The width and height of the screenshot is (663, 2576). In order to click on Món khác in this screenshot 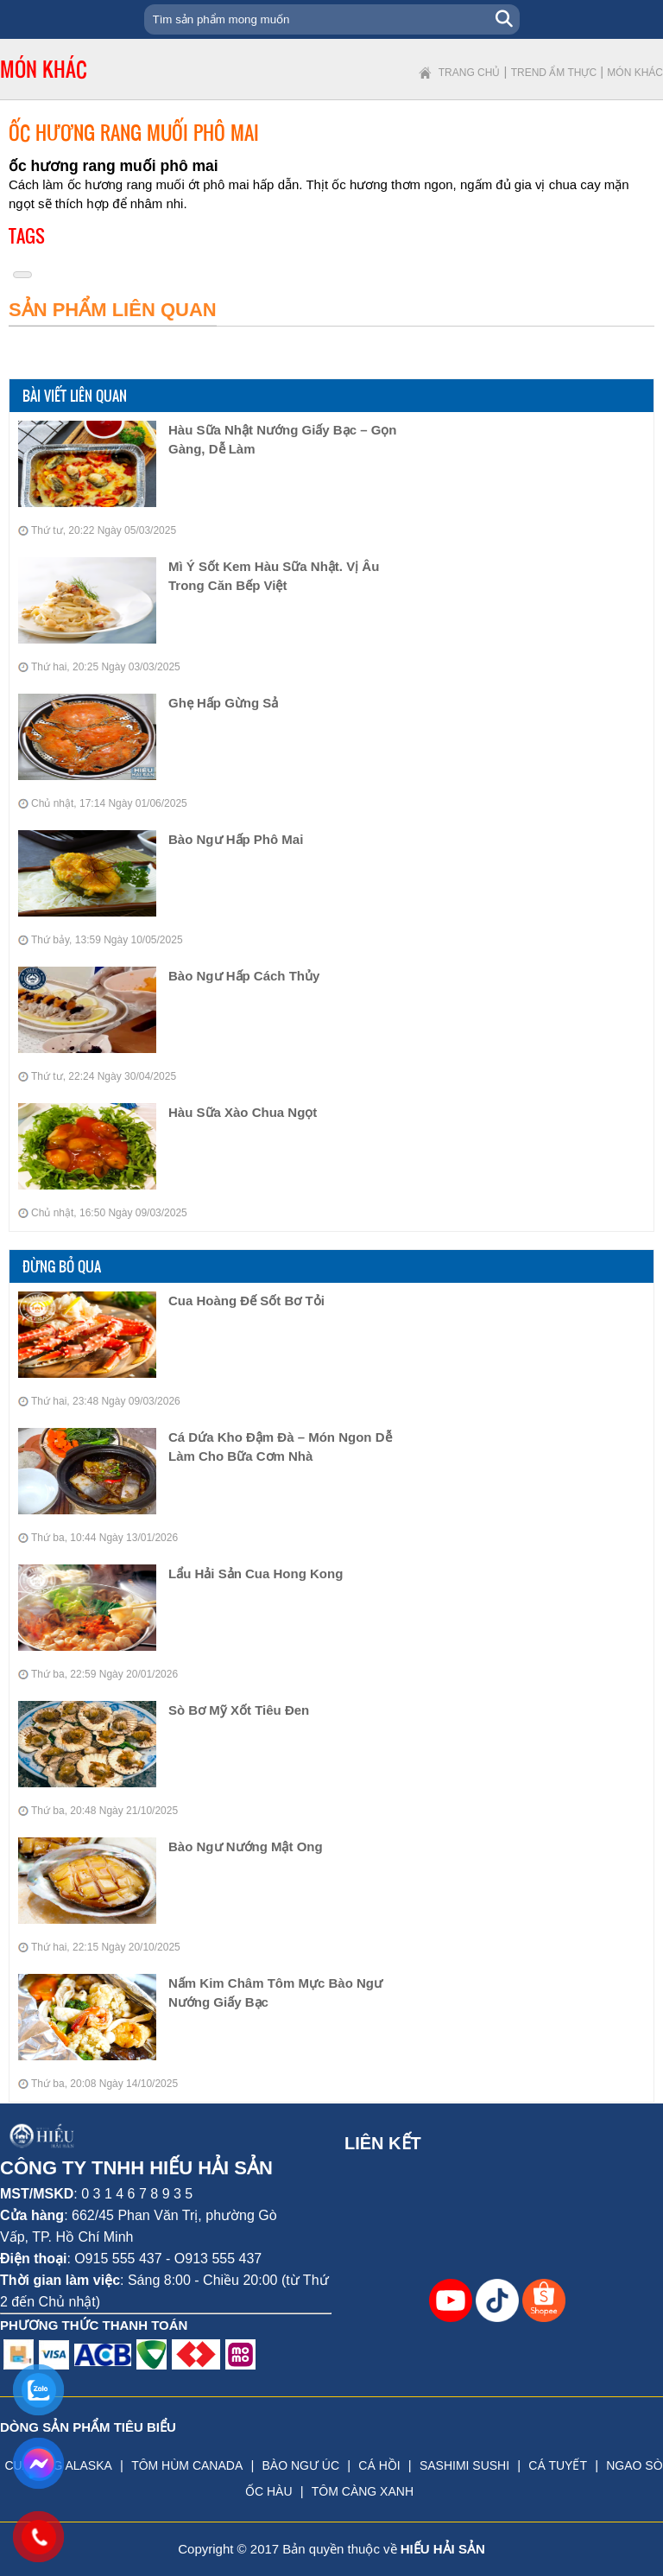, I will do `click(635, 73)`.